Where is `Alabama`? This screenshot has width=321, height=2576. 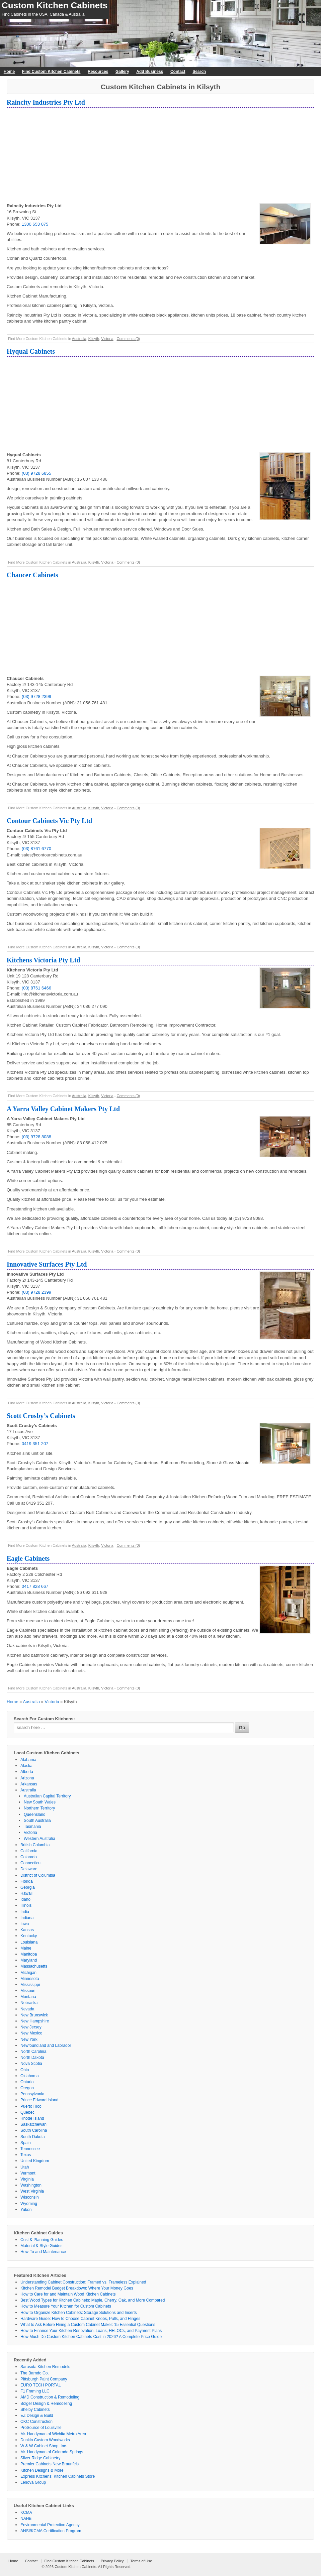
Alabama is located at coordinates (28, 1759).